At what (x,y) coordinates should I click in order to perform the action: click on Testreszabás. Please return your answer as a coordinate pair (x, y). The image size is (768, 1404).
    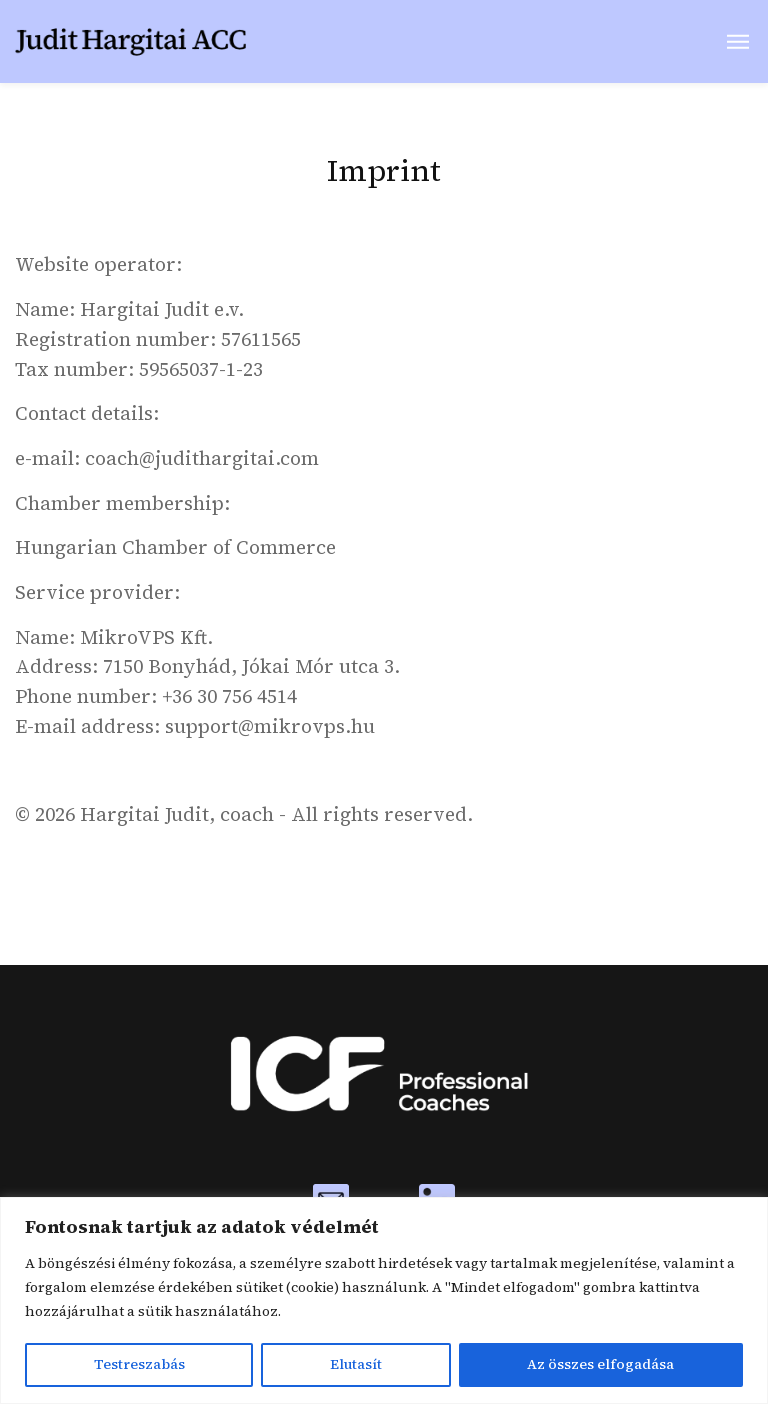
    Looking at the image, I should click on (139, 1365).